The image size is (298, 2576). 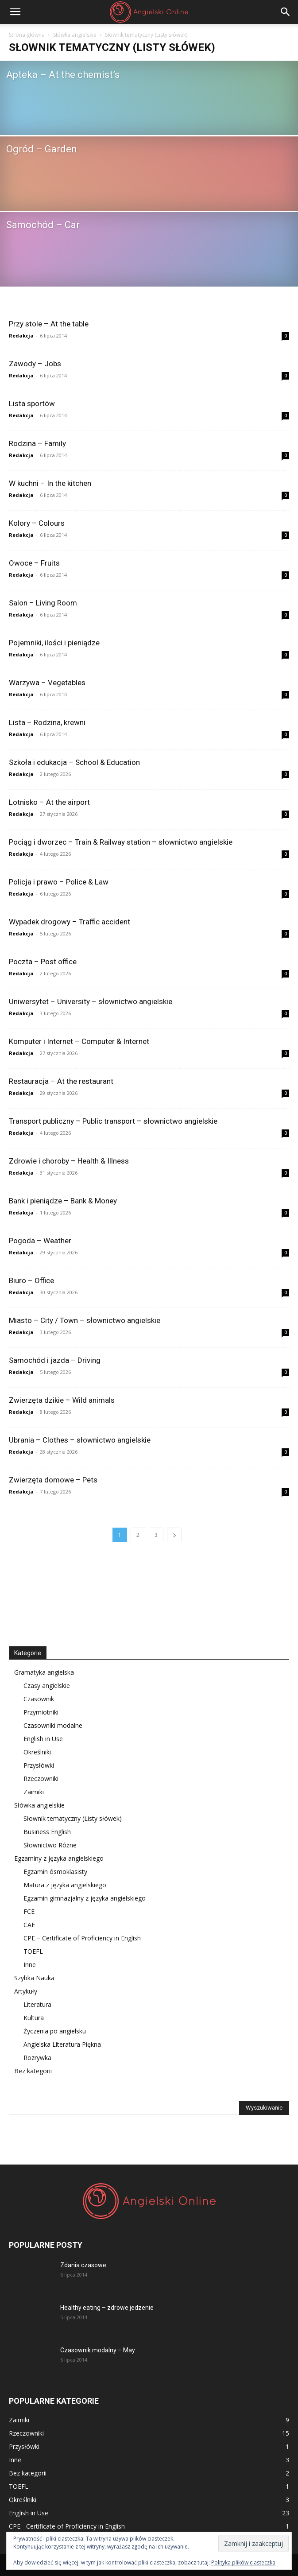 What do you see at coordinates (62, 1400) in the screenshot?
I see `Zwierzęta dzikie – Wild animals` at bounding box center [62, 1400].